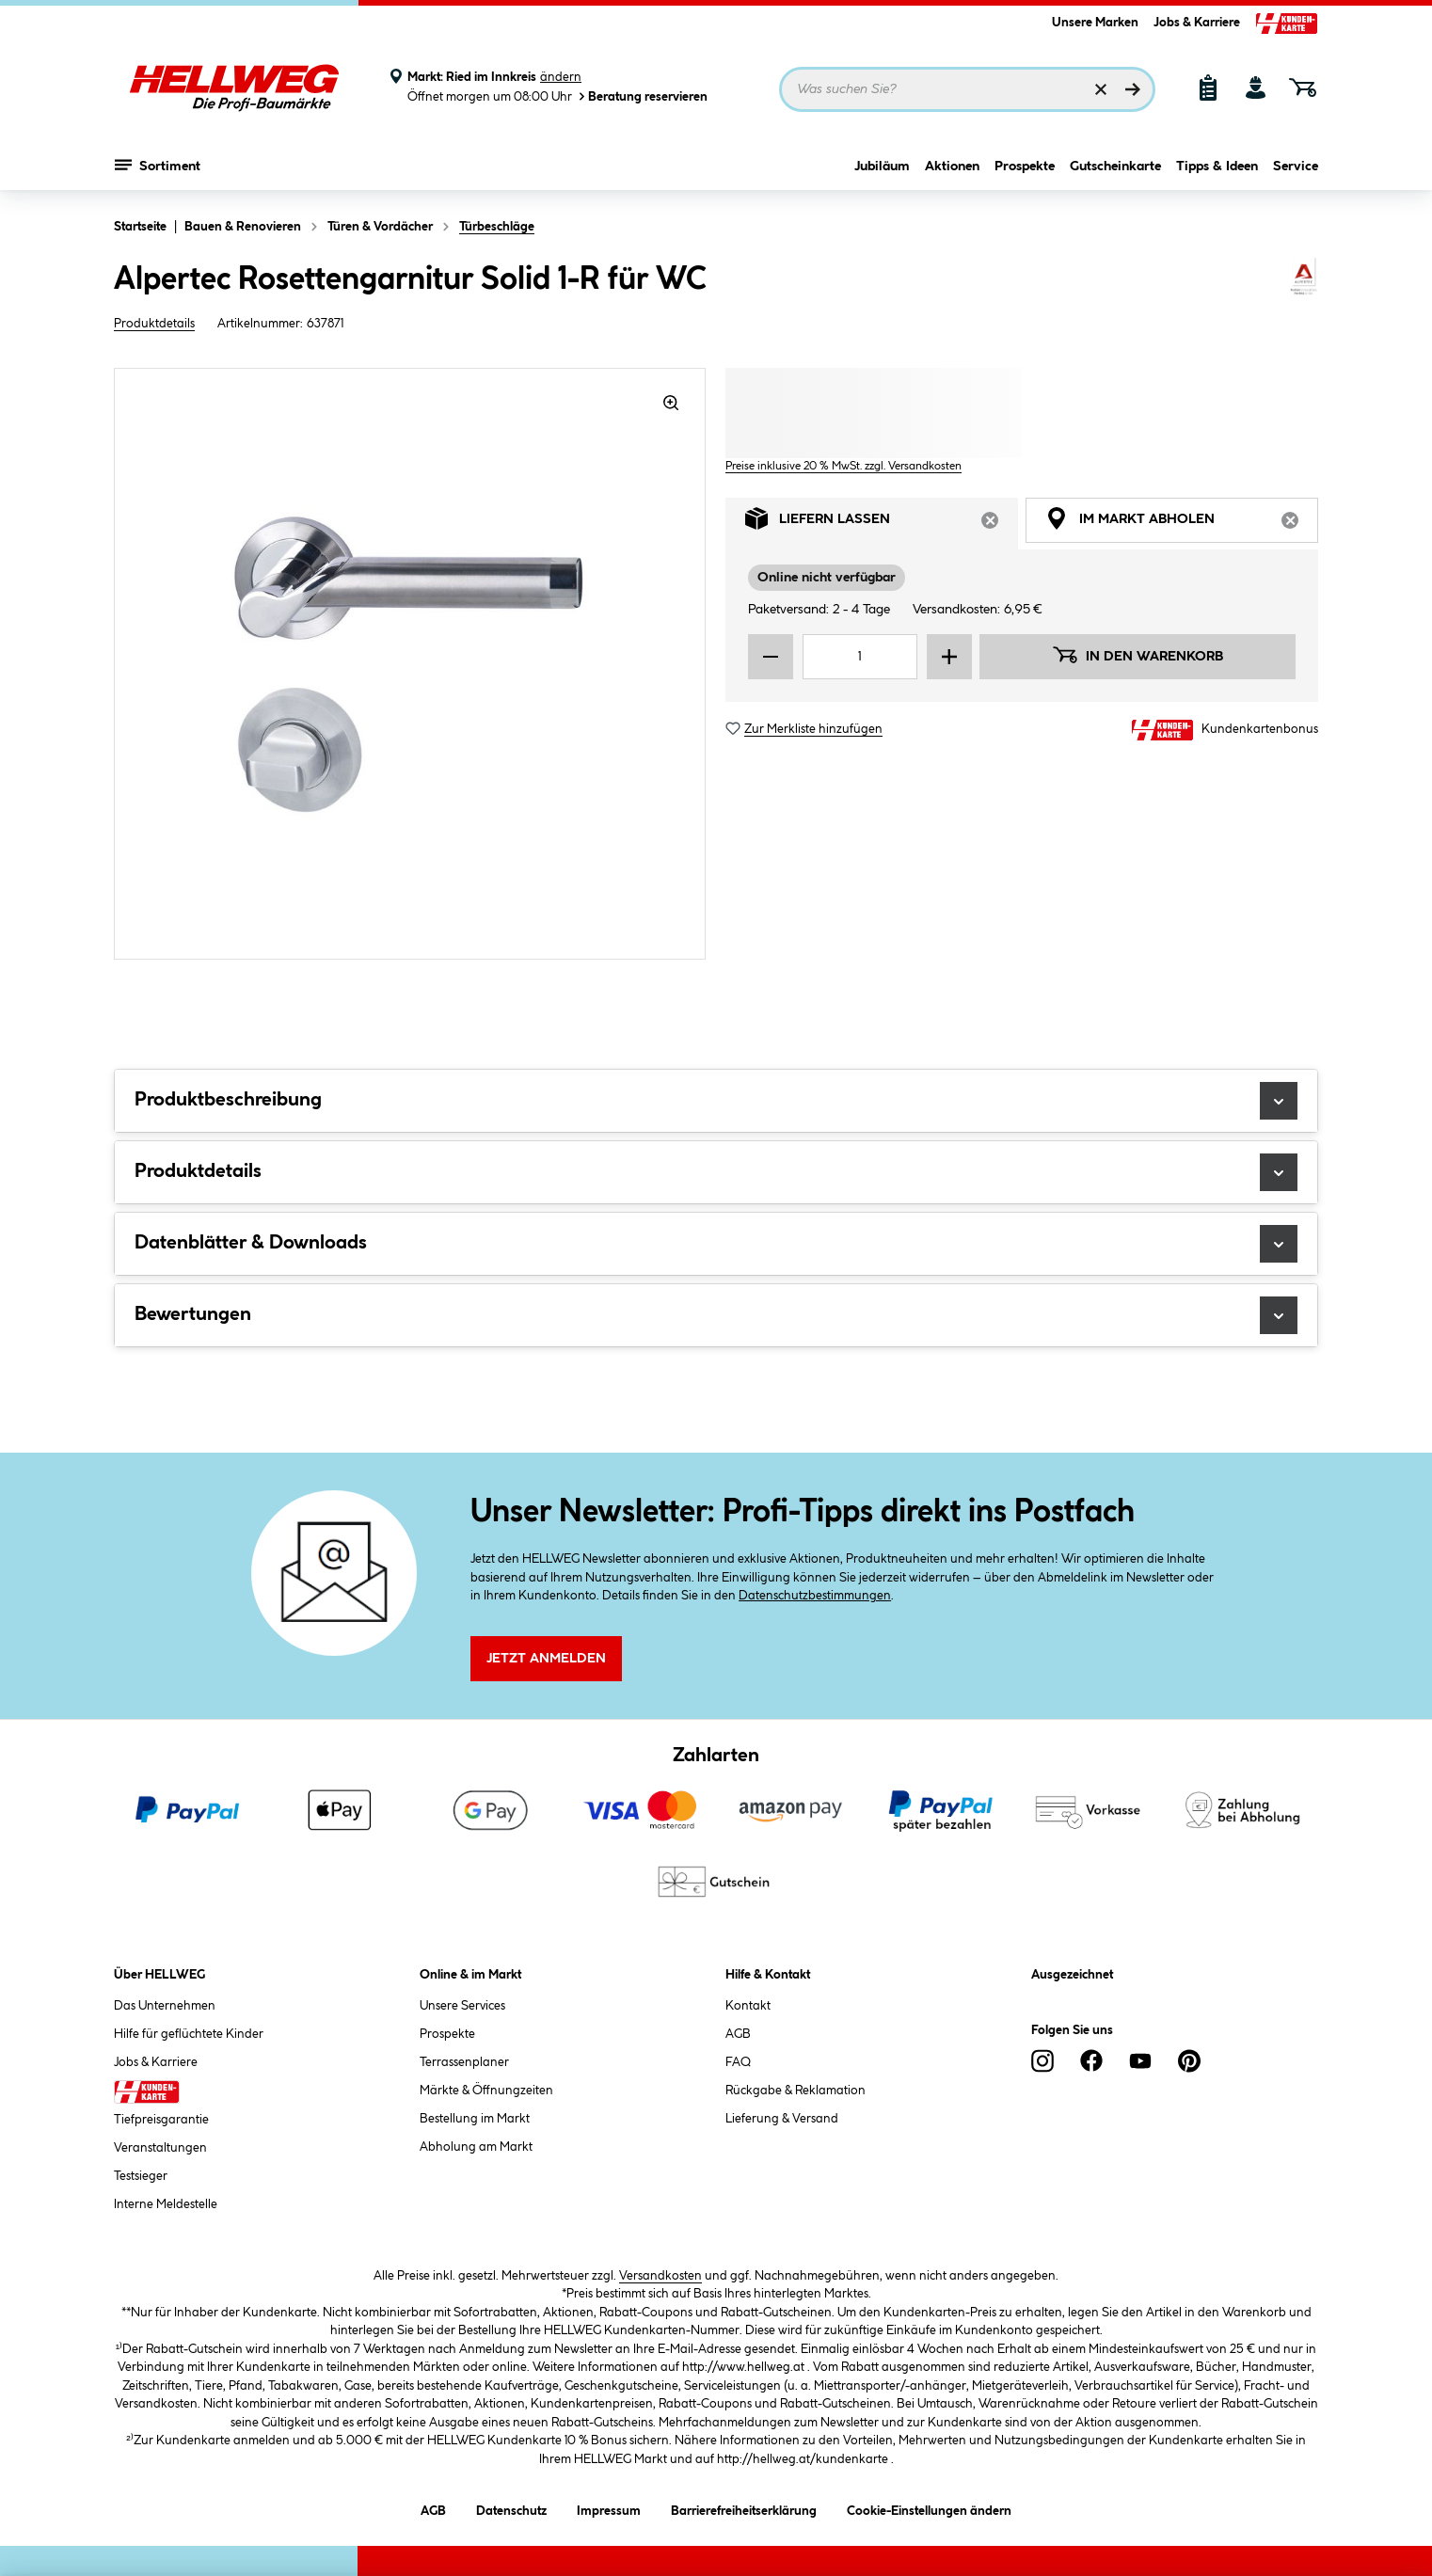 The width and height of the screenshot is (1432, 2576). I want to click on Jobs & Karriere, so click(1197, 22).